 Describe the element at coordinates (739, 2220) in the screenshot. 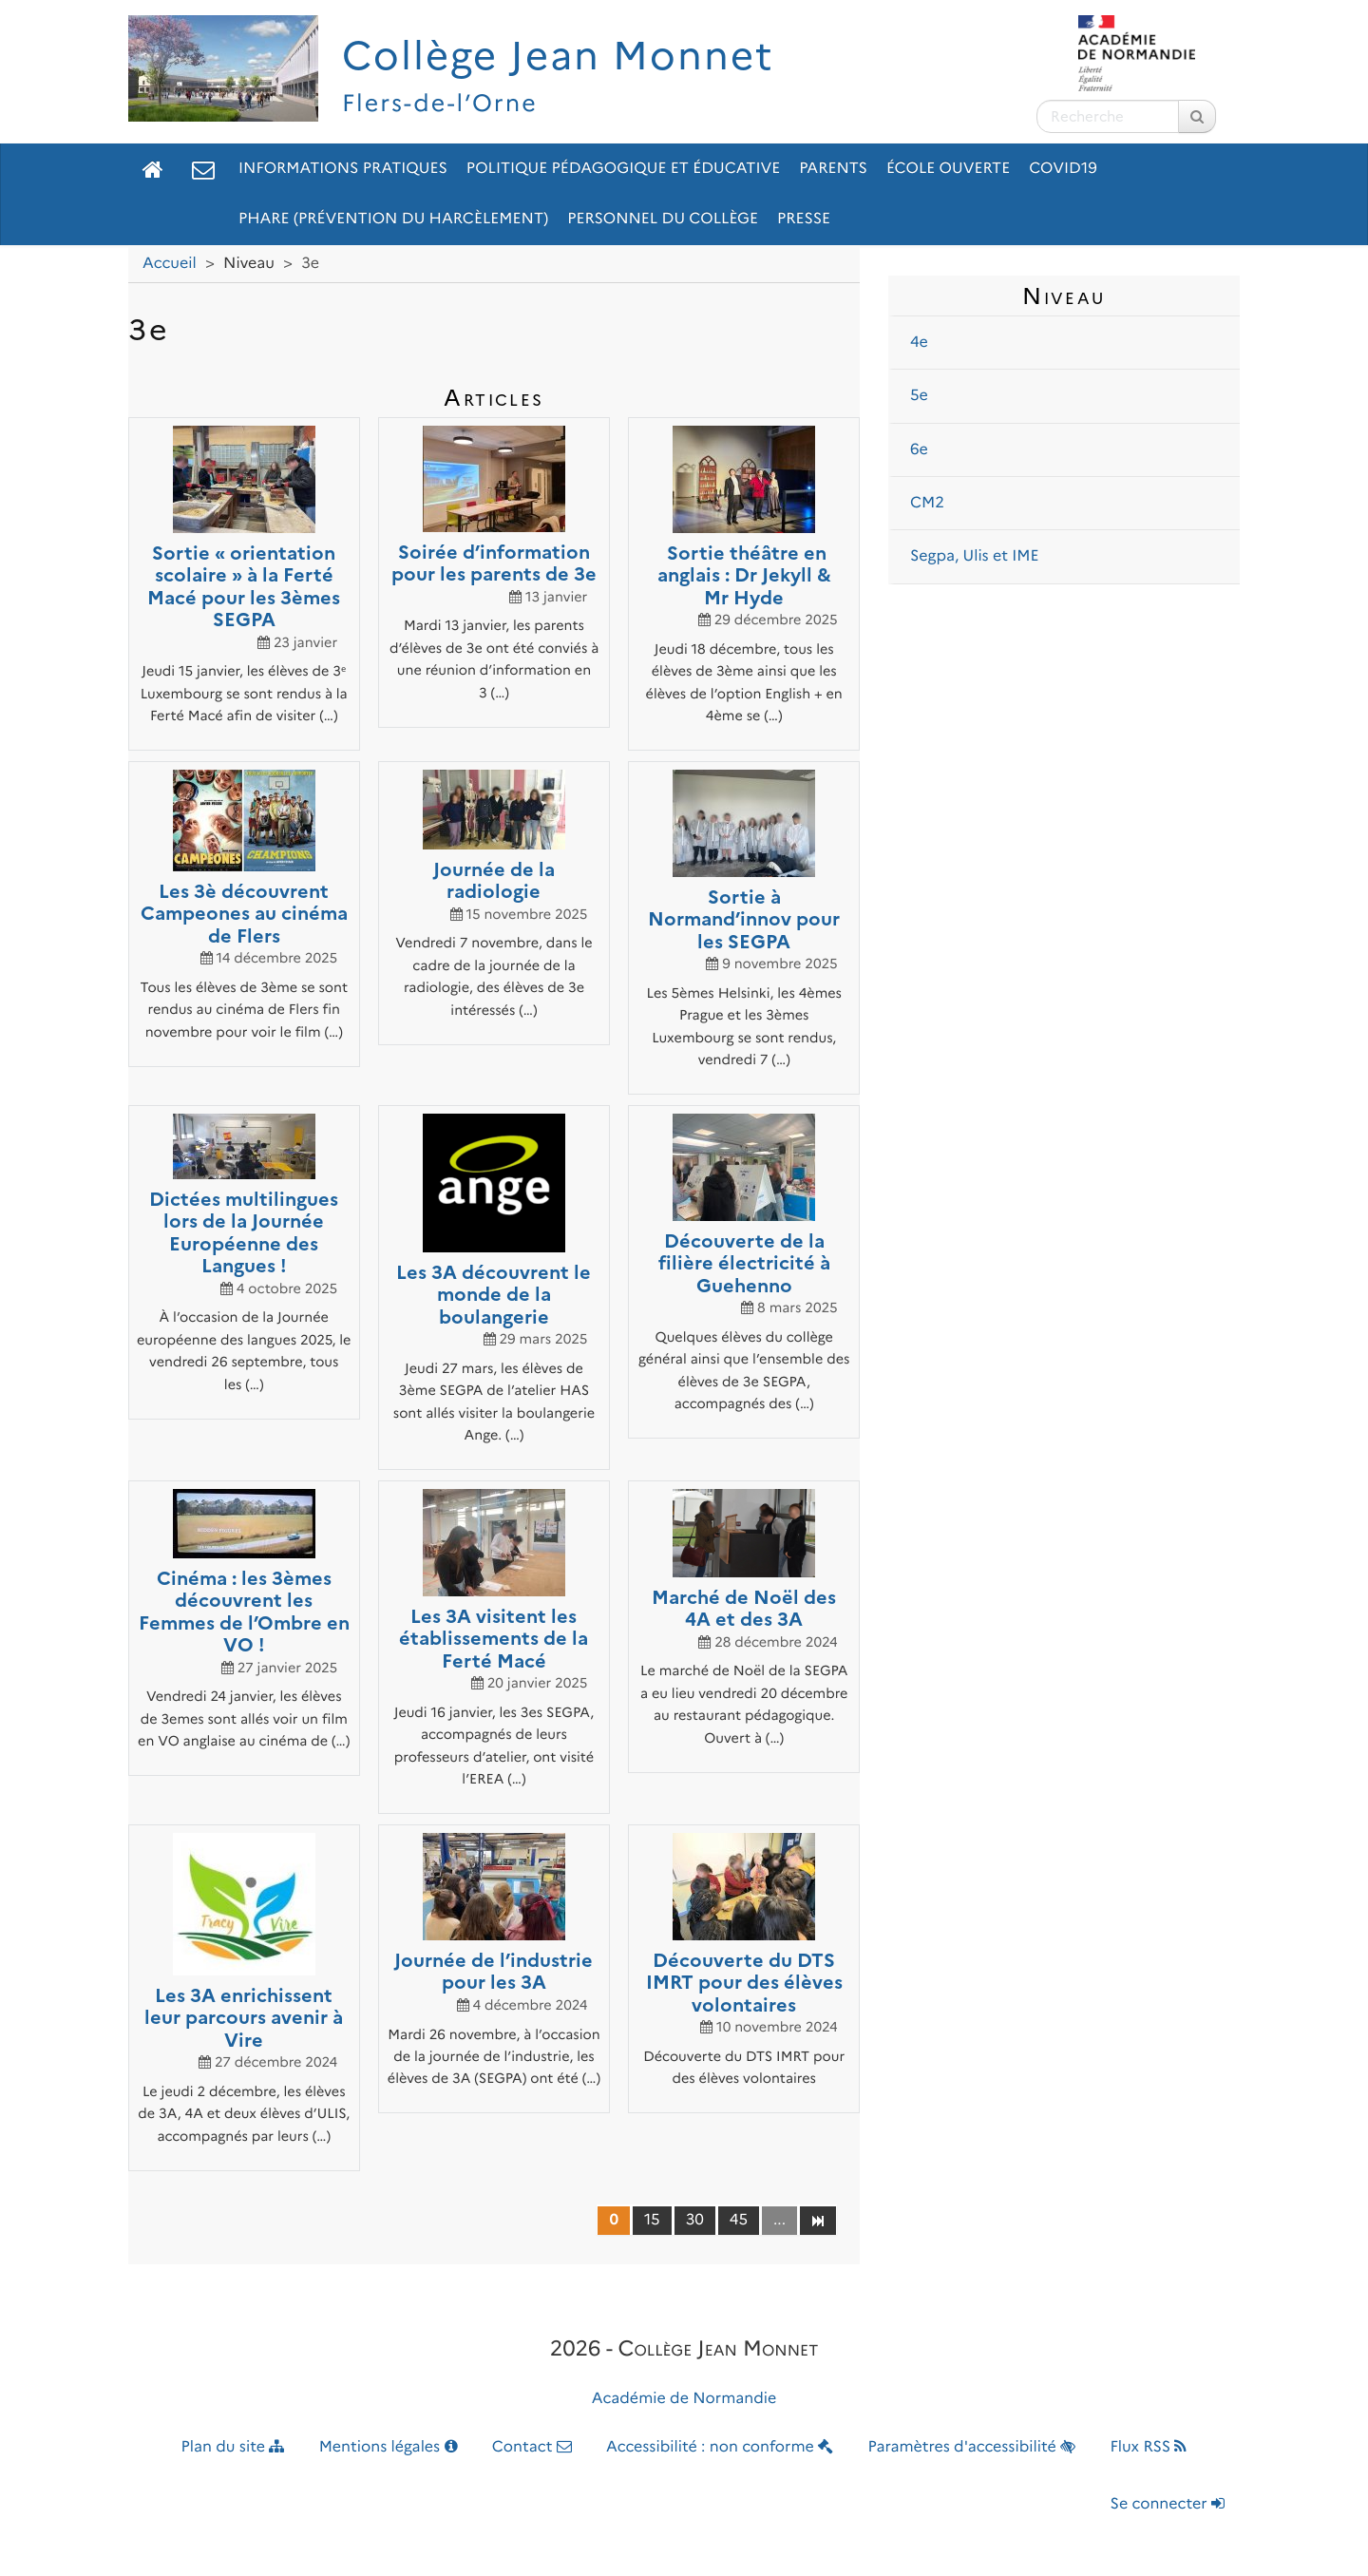

I see `45` at that location.